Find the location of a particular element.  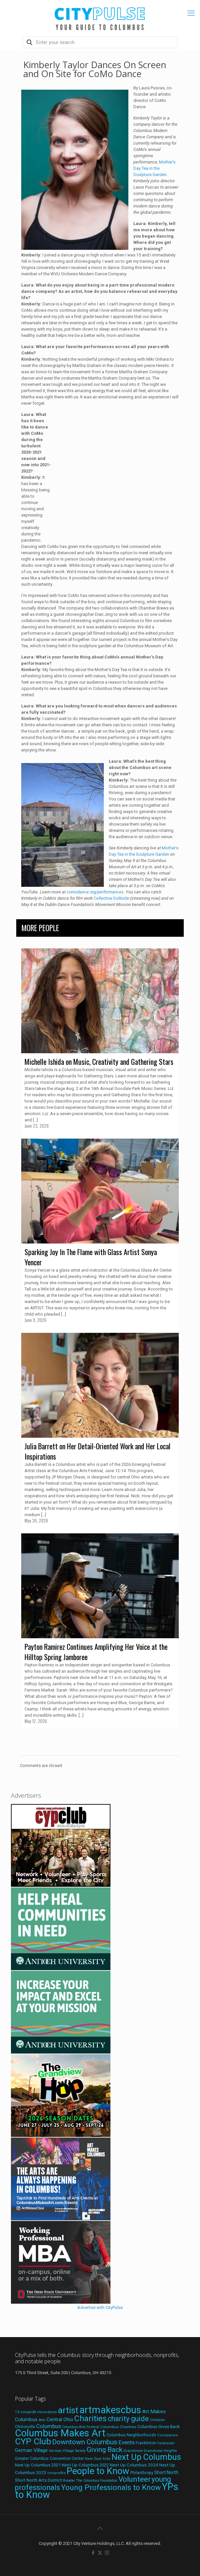

Short North Arts District [Short North Arts District (23 items)] is located at coordinates (38, 2480).